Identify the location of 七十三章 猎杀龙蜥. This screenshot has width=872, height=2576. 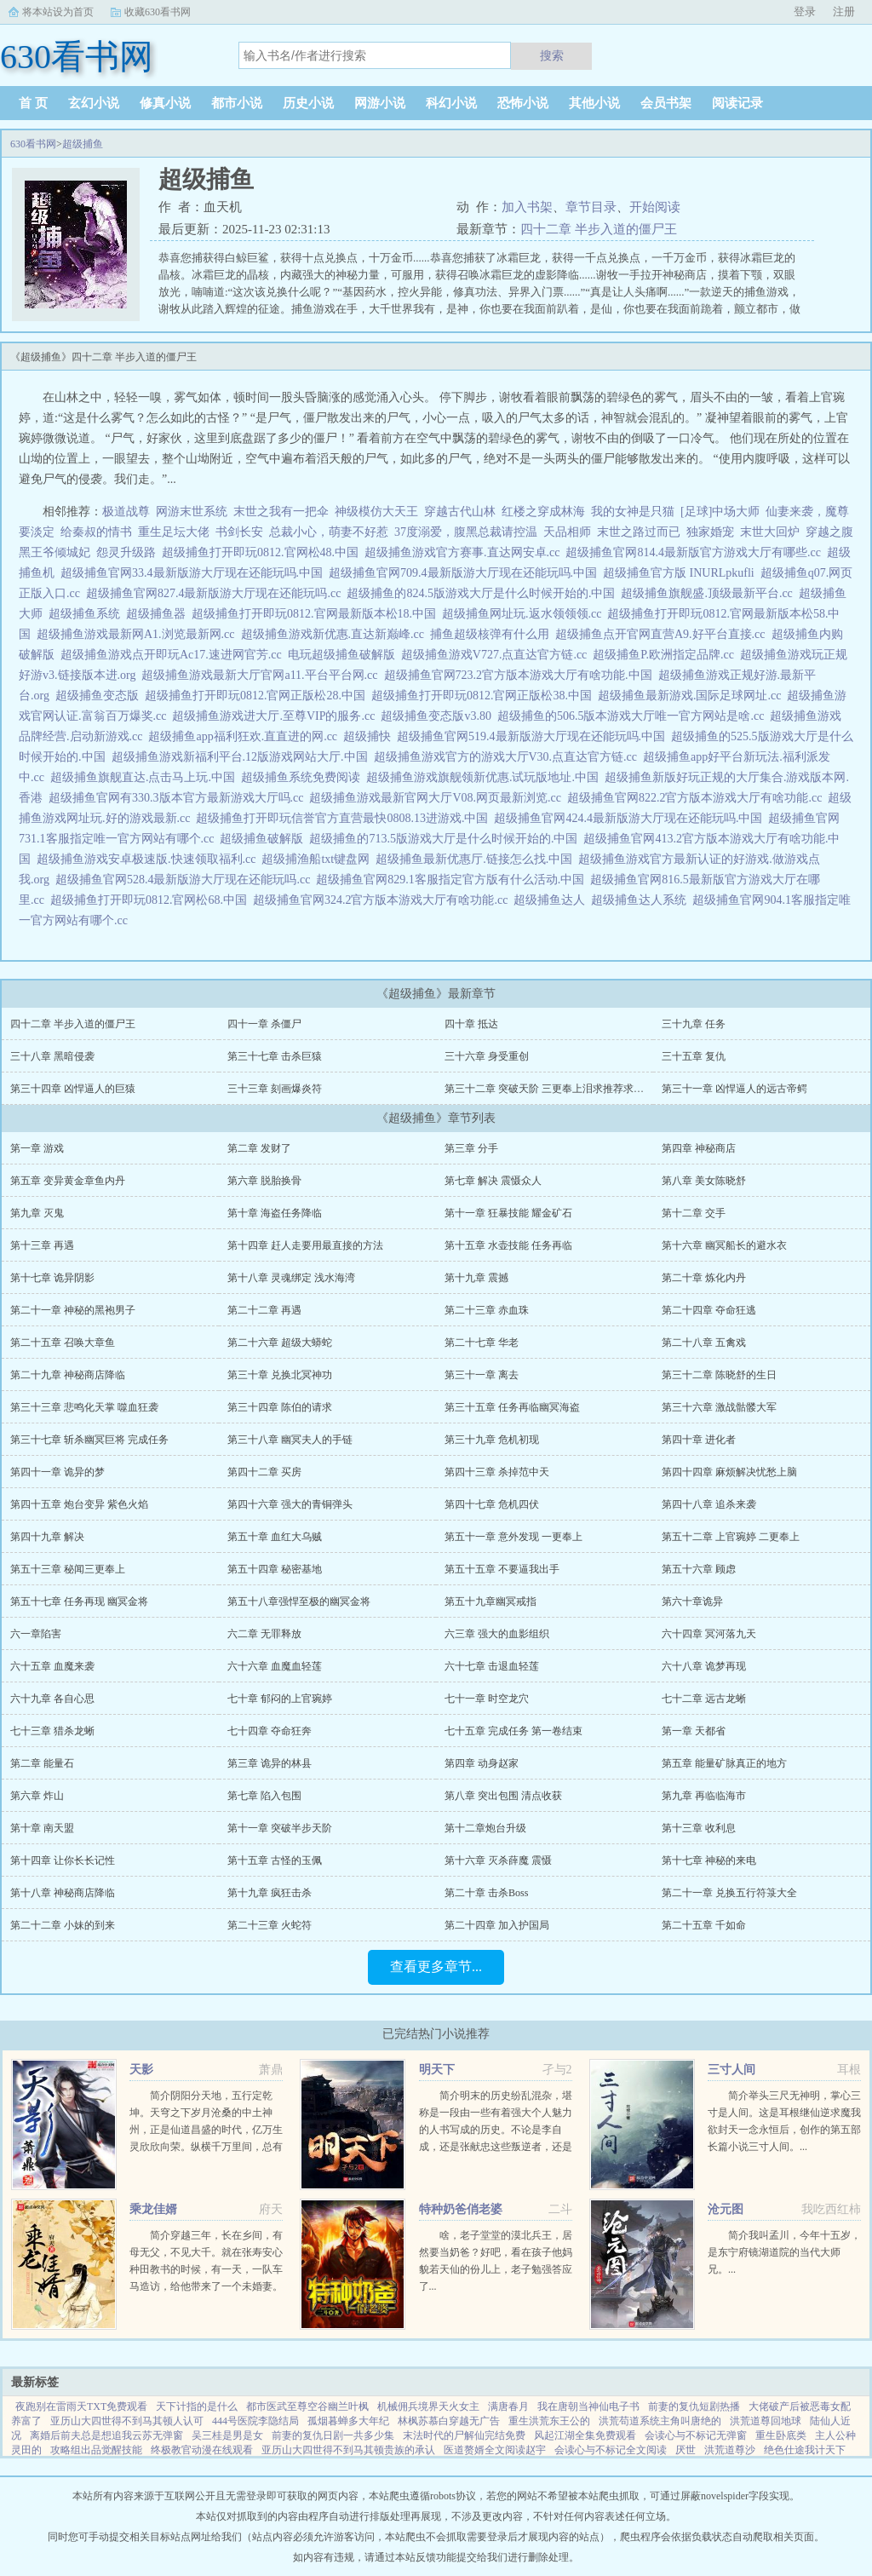
(52, 1731).